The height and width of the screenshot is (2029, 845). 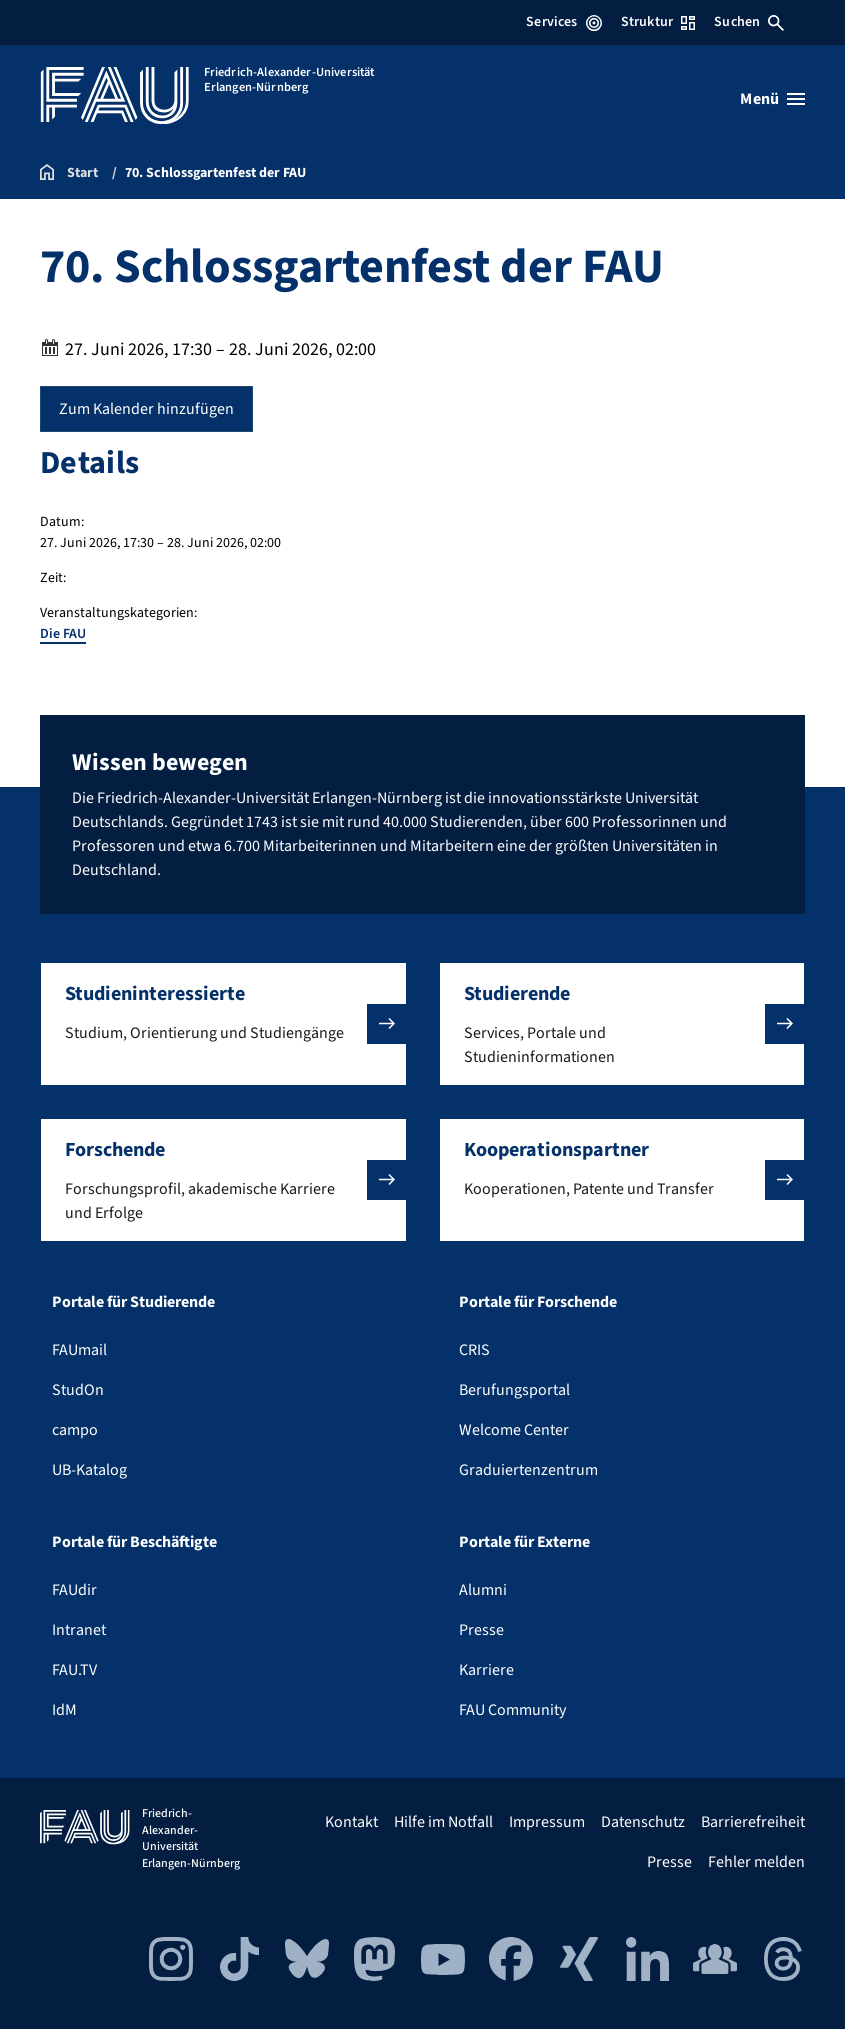 I want to click on CRIS, so click(x=474, y=1350).